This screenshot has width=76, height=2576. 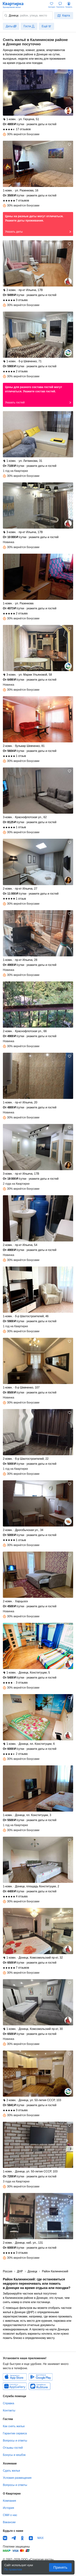 I want to click on Android, so click(x=40, y=2376).